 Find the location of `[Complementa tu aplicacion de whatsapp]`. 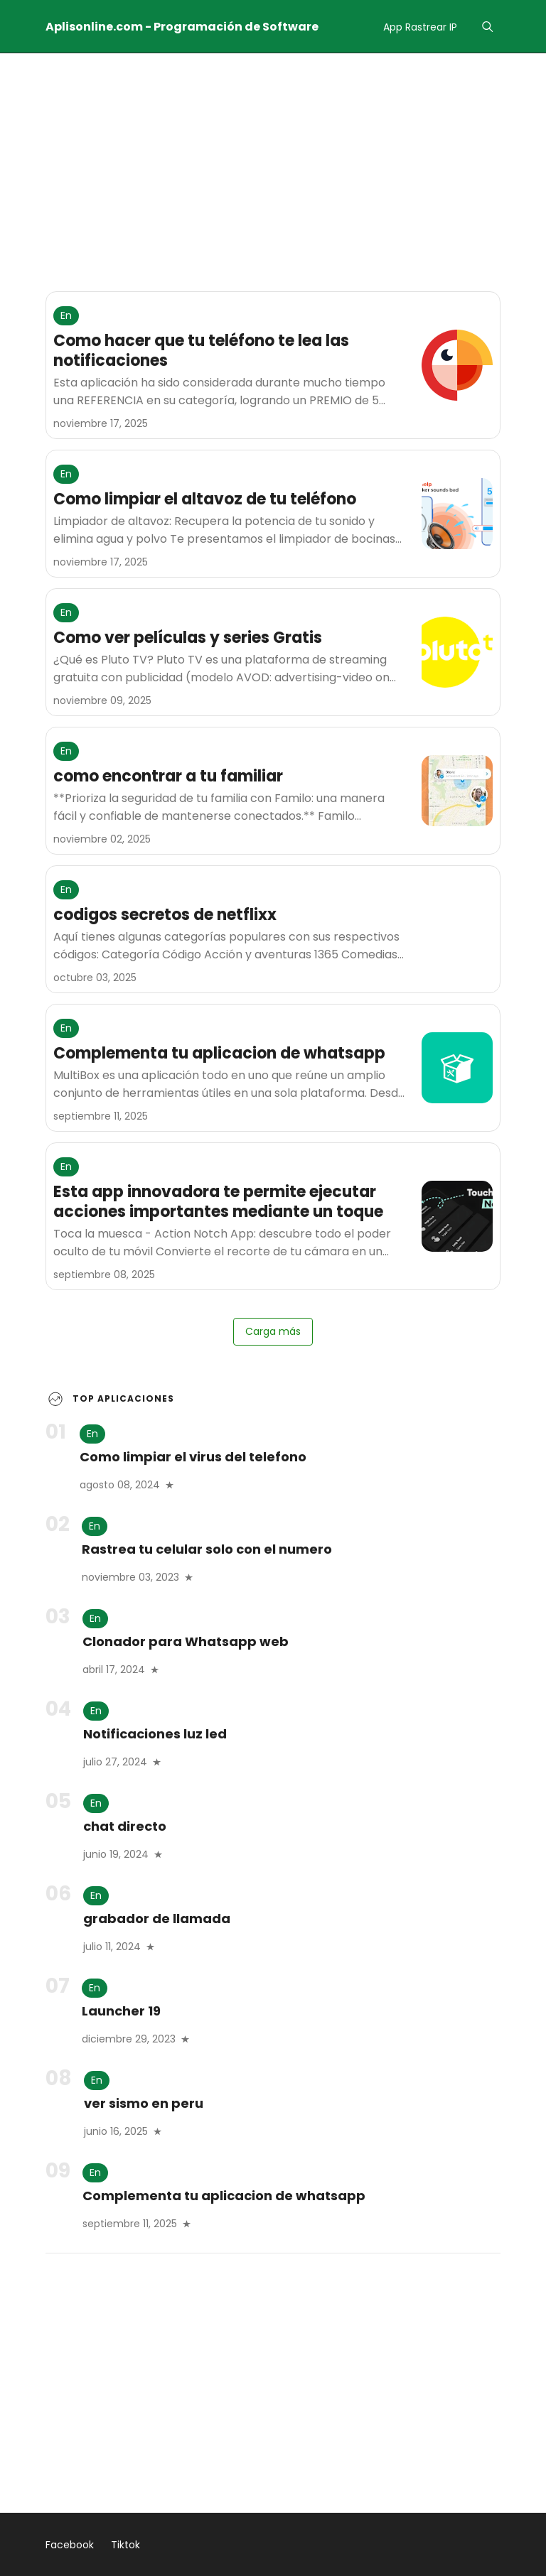

[Complementa tu aplicacion de whatsapp] is located at coordinates (457, 1067).